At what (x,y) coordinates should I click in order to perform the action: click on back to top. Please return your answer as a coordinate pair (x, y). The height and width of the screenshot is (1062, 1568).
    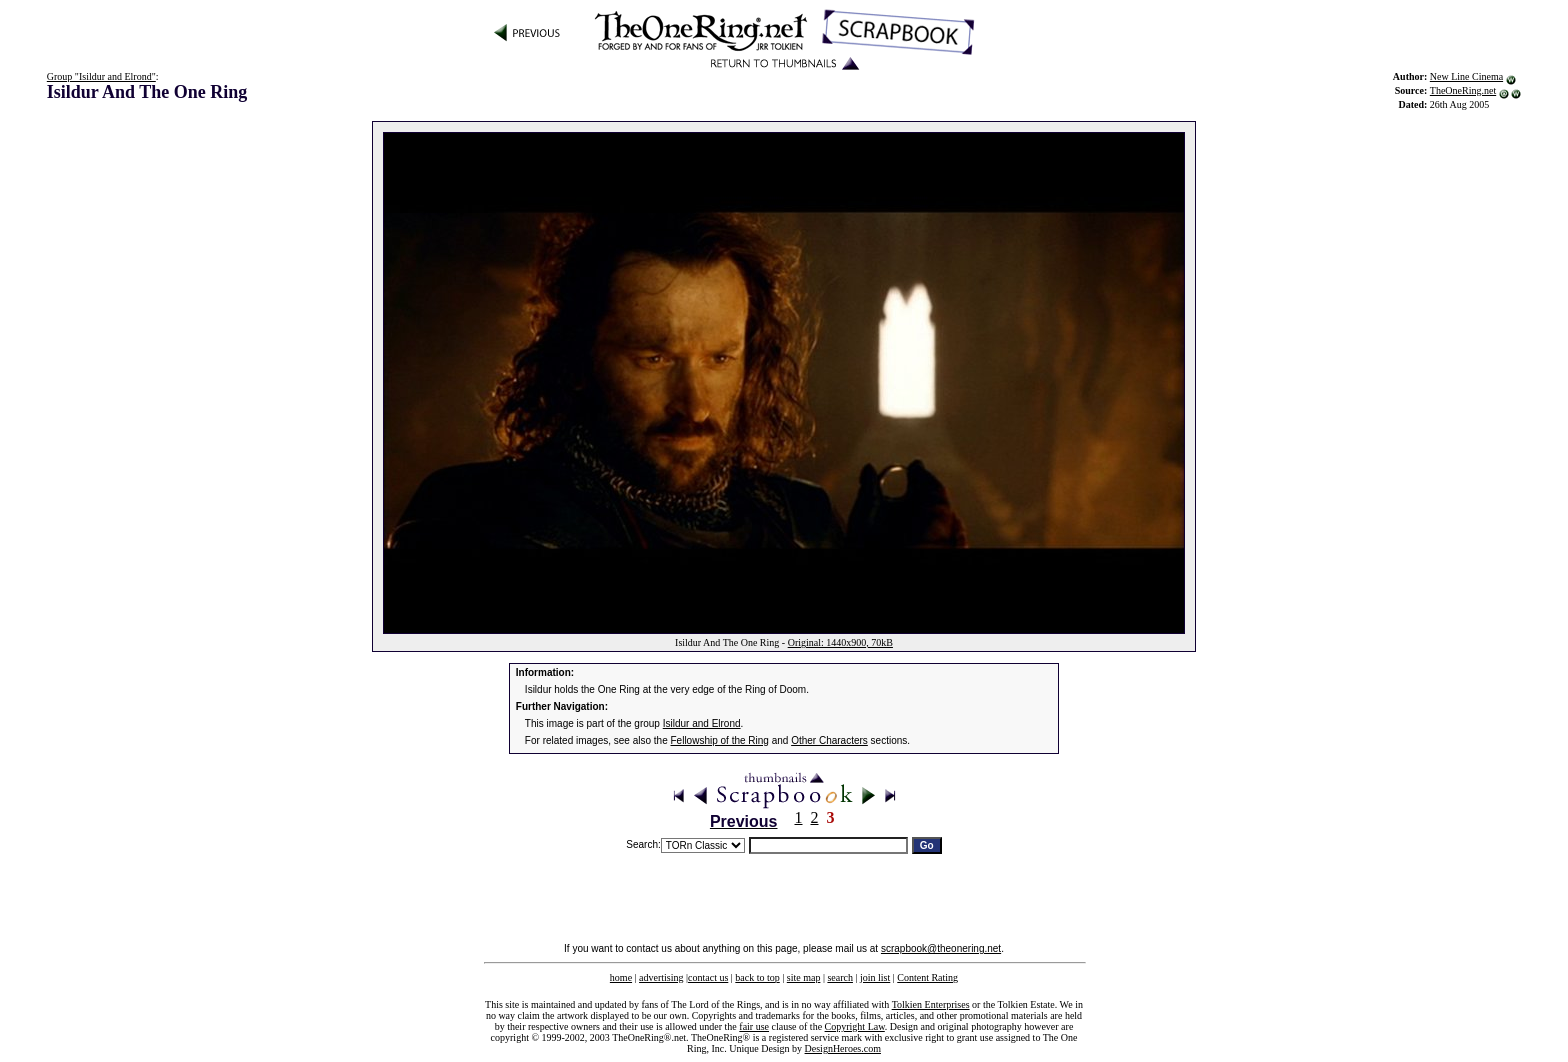
    Looking at the image, I should click on (757, 977).